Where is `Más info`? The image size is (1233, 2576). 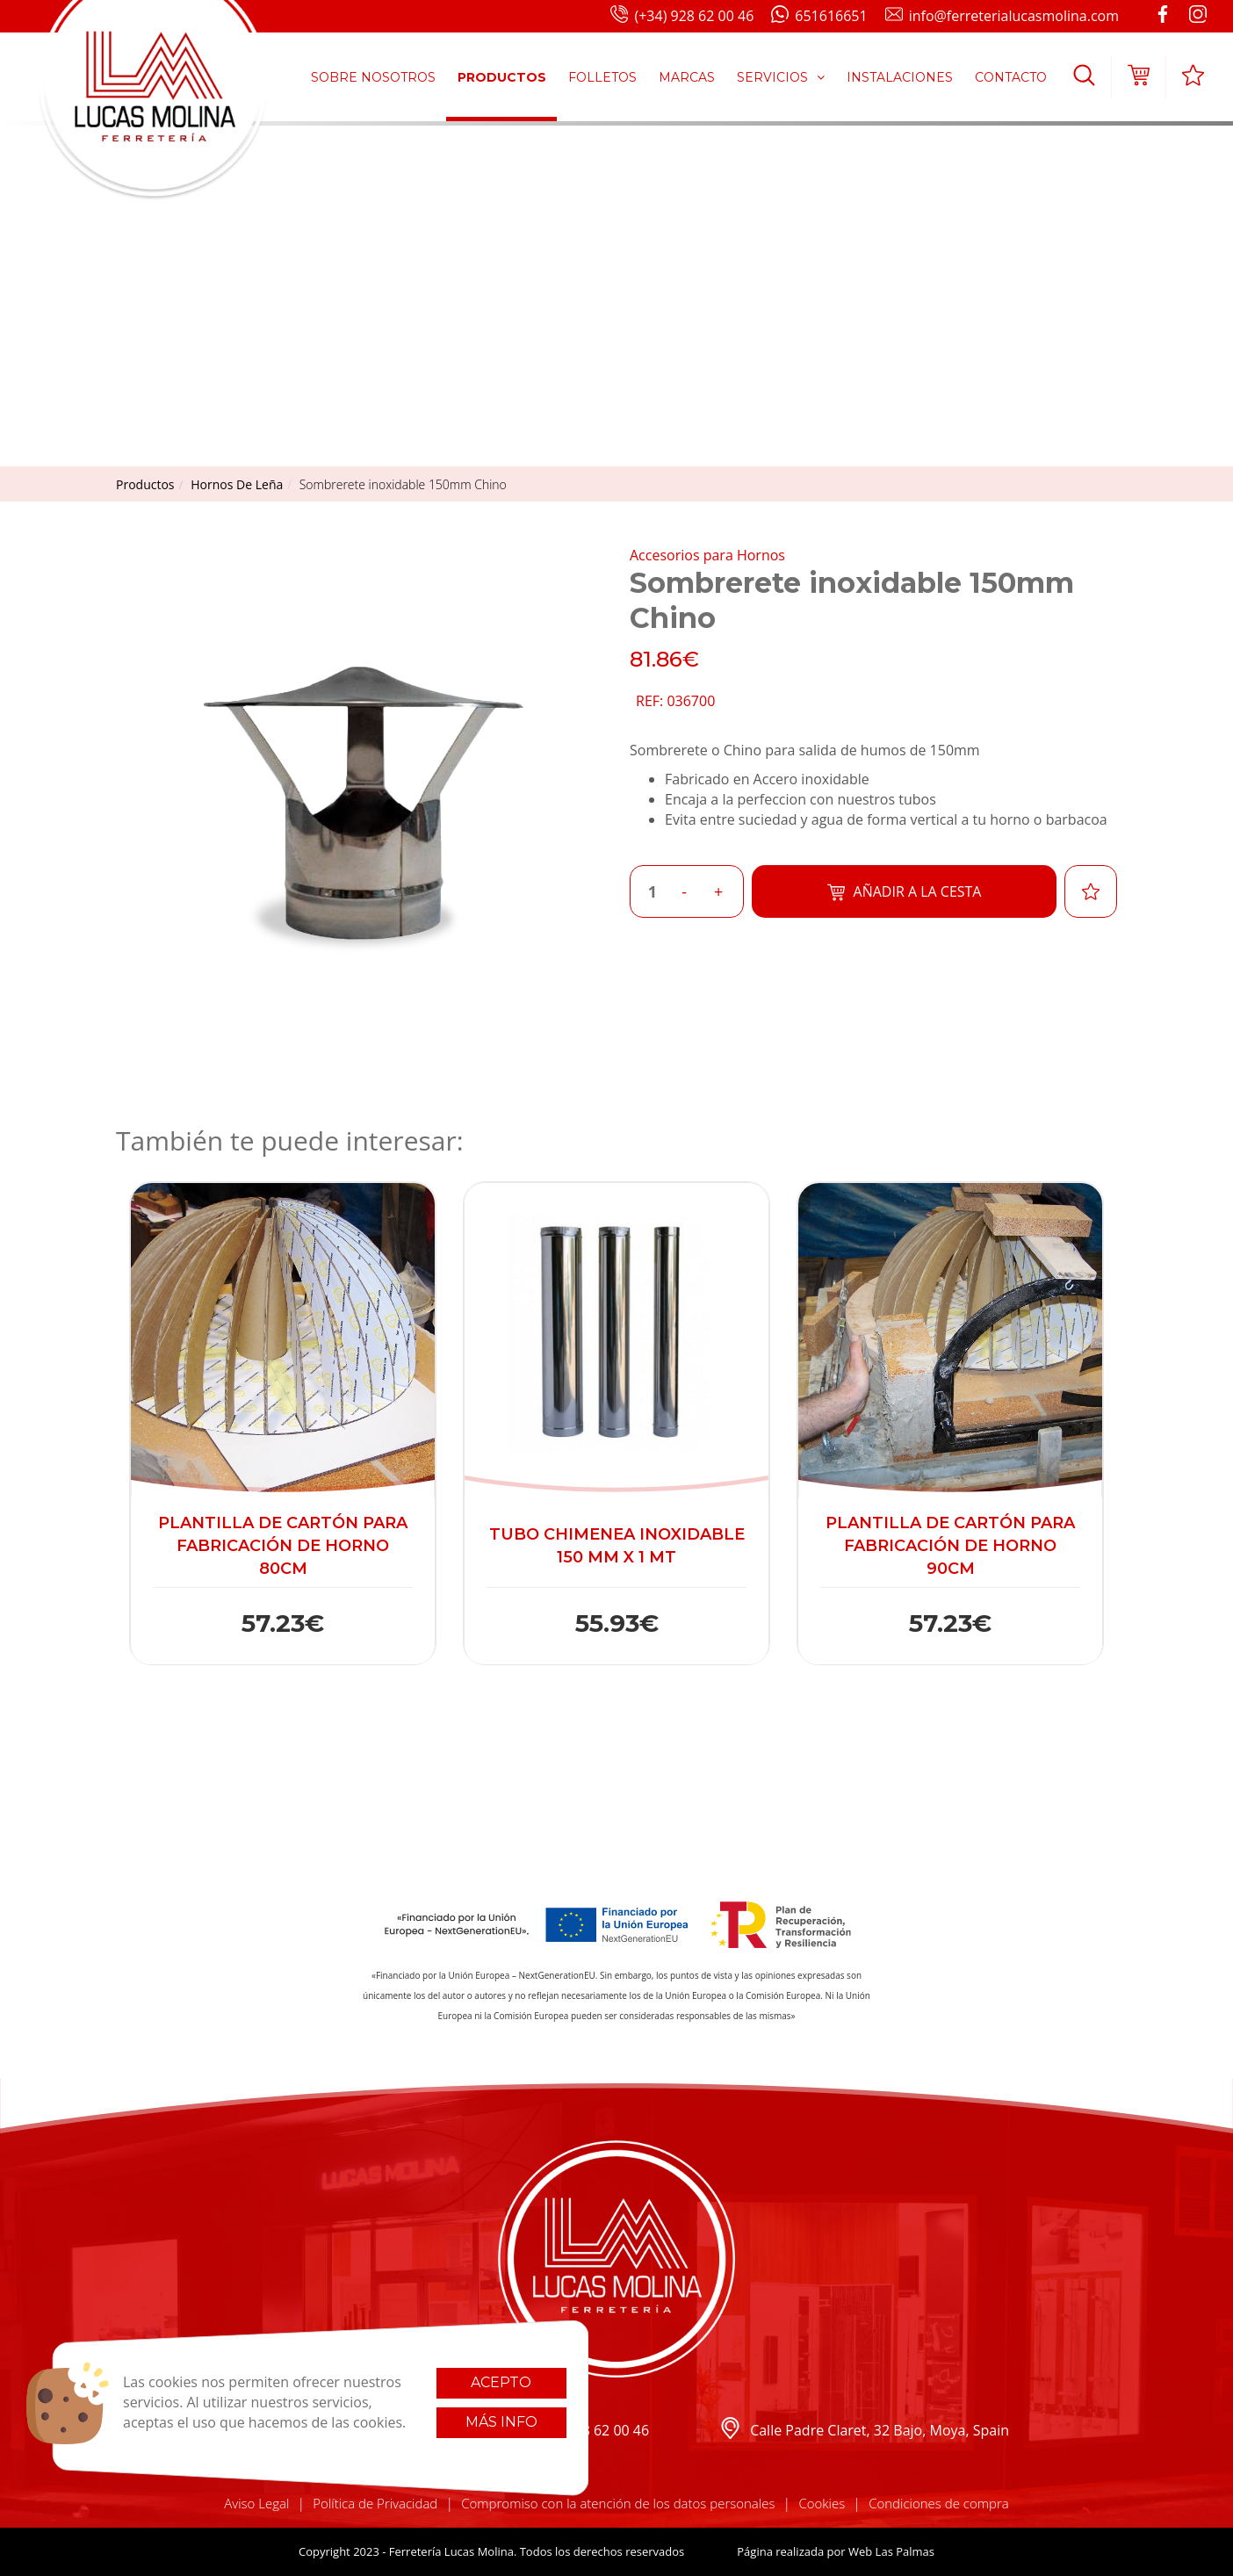
Más info is located at coordinates (501, 2422).